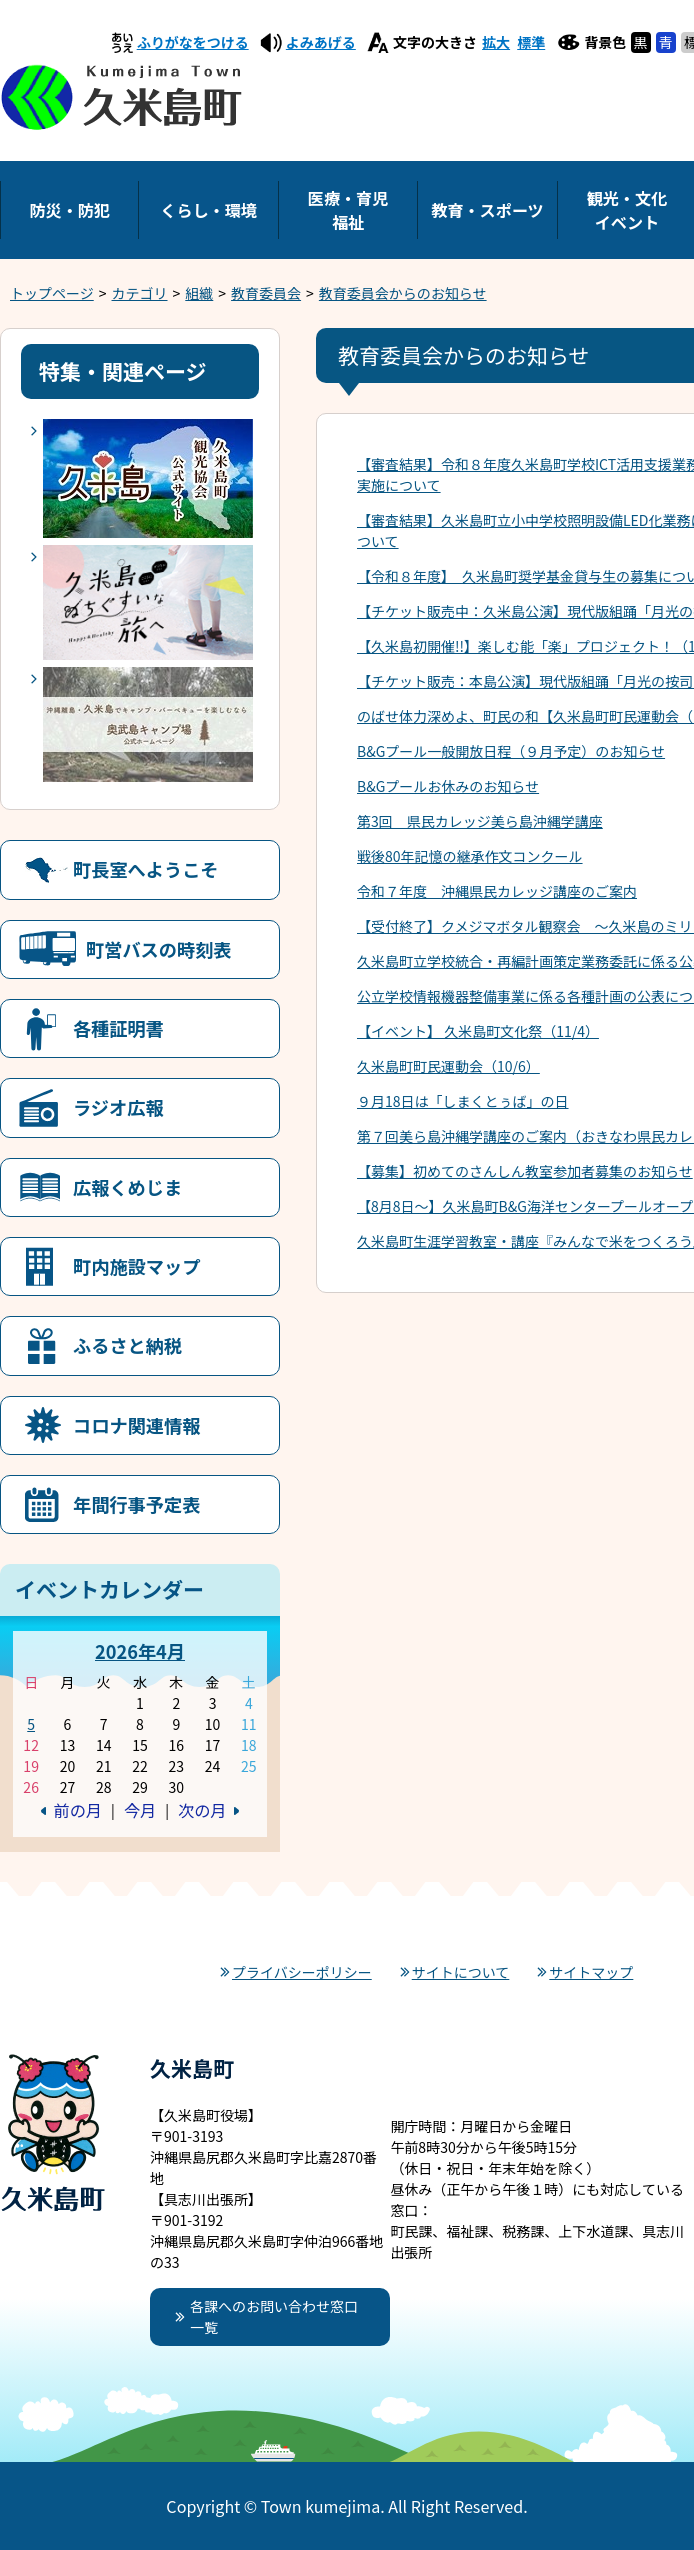 This screenshot has width=694, height=2550. What do you see at coordinates (448, 1066) in the screenshot?
I see `久米島町町民運動会（10/6）` at bounding box center [448, 1066].